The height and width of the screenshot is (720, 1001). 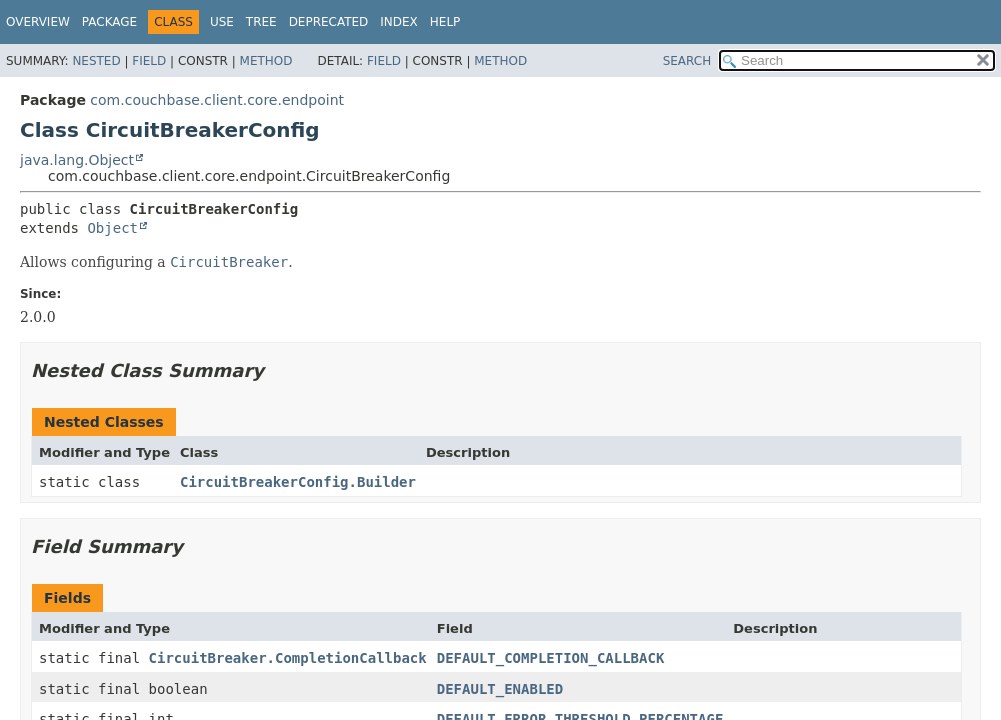 I want to click on SEARCH, so click(x=687, y=61).